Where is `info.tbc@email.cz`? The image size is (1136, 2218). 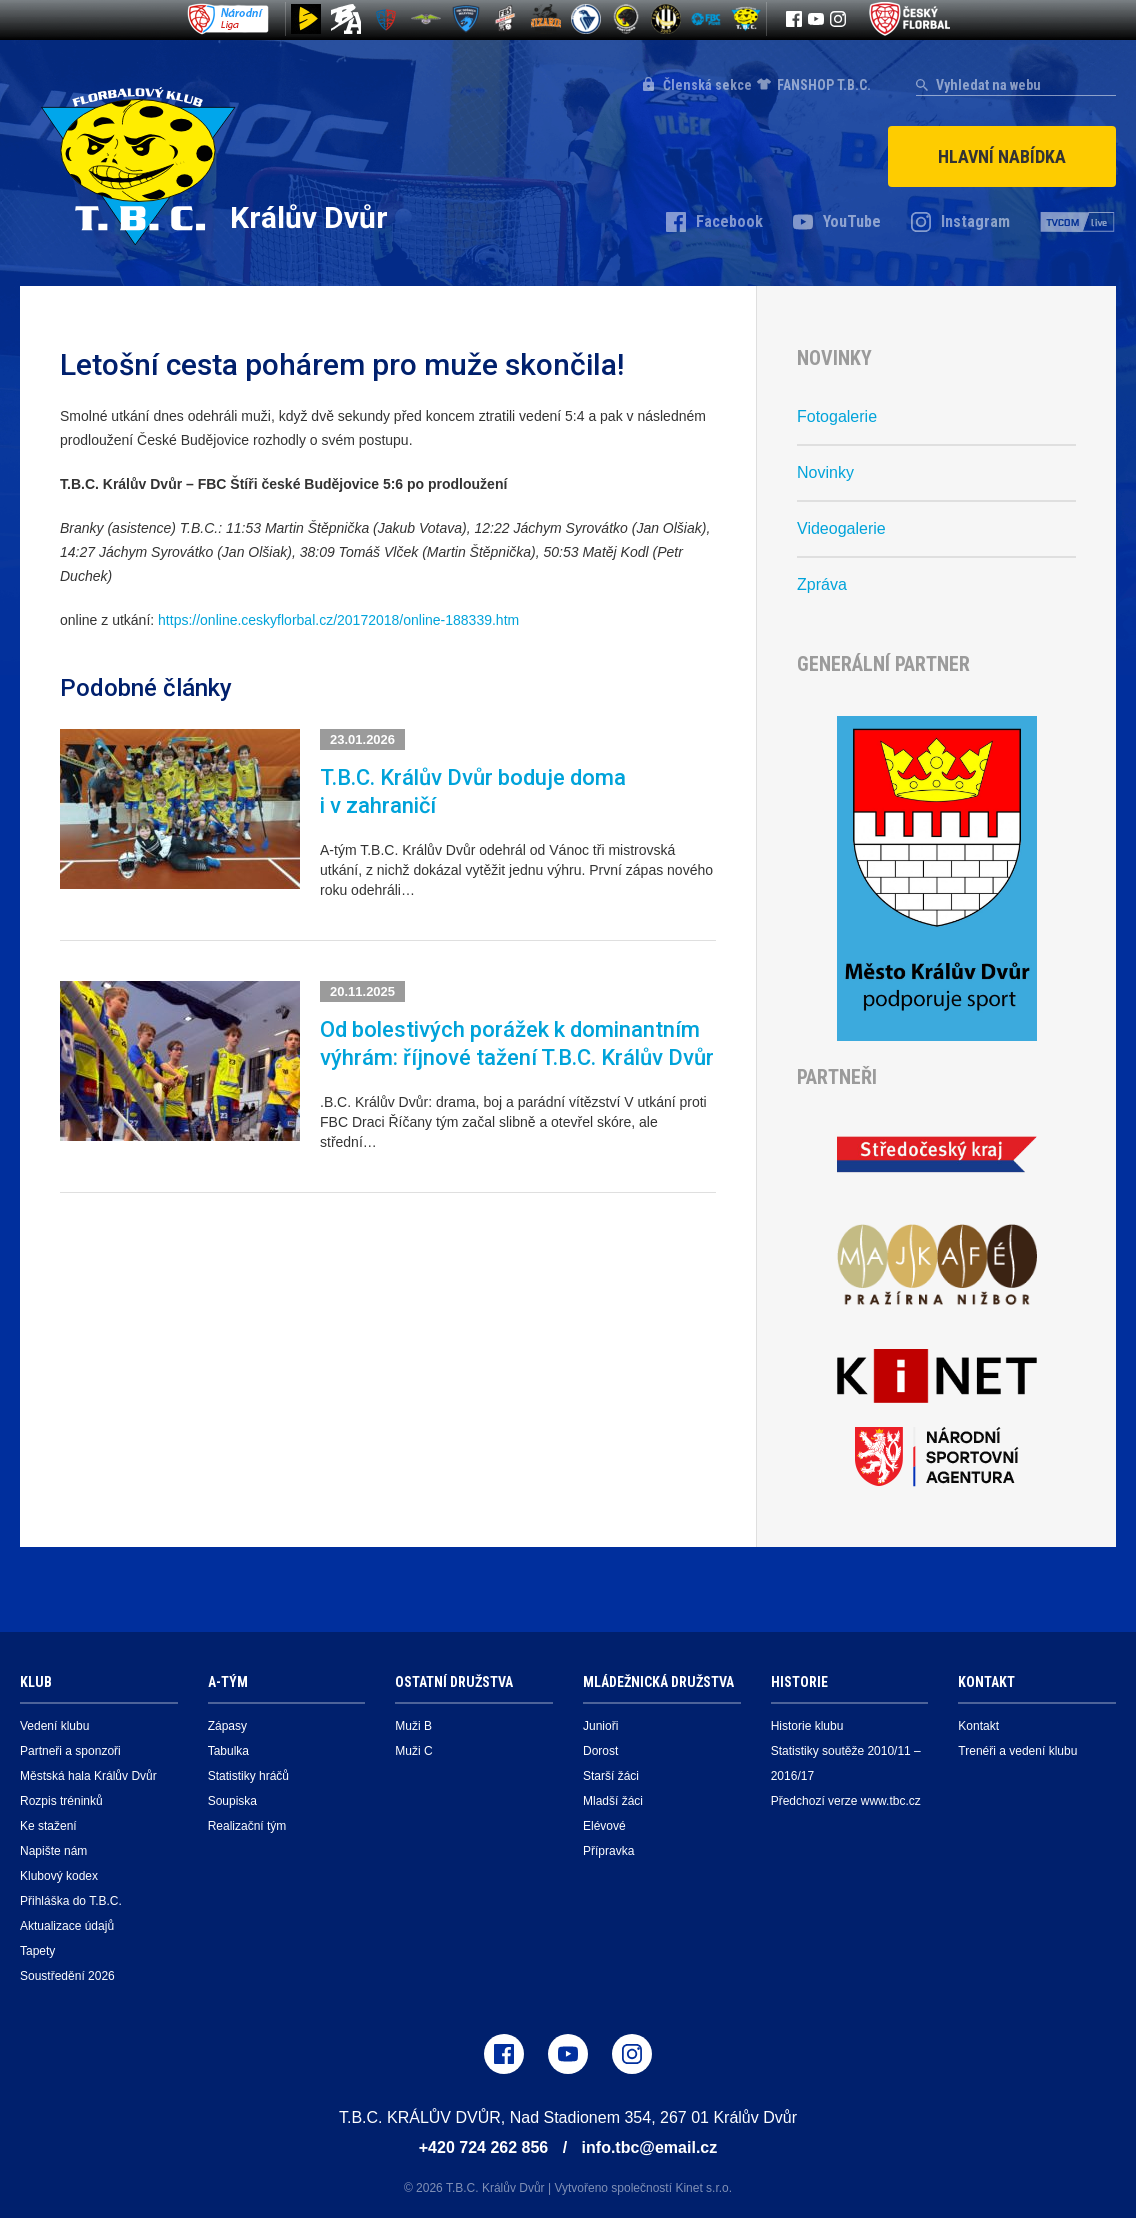
info.tbc@email.cz is located at coordinates (650, 2147).